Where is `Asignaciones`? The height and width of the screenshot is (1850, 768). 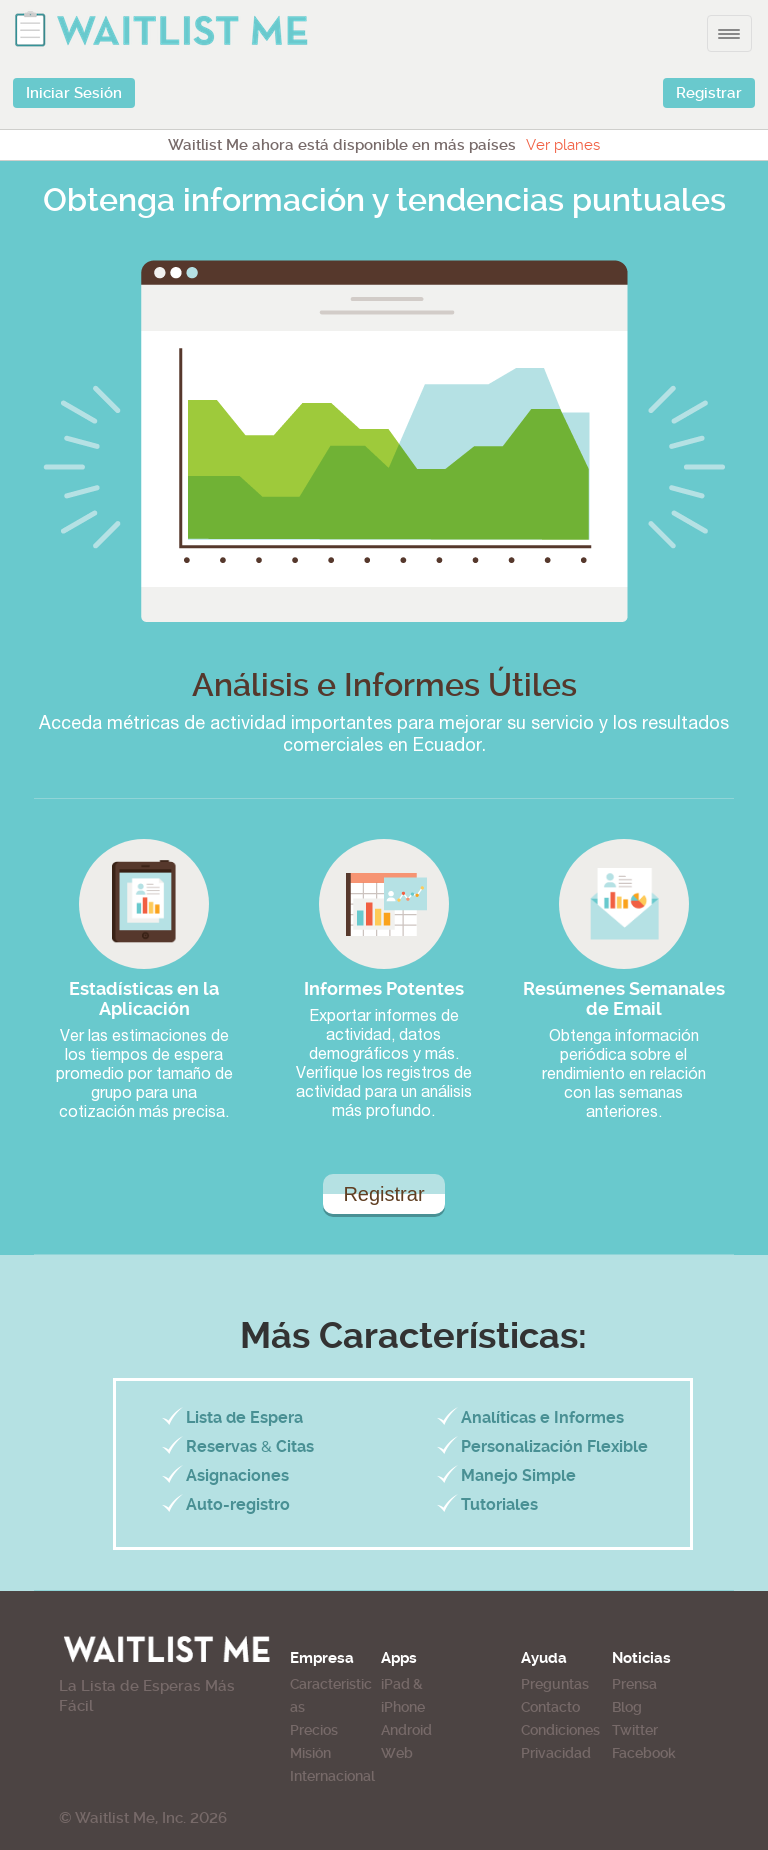 Asignaciones is located at coordinates (237, 1475).